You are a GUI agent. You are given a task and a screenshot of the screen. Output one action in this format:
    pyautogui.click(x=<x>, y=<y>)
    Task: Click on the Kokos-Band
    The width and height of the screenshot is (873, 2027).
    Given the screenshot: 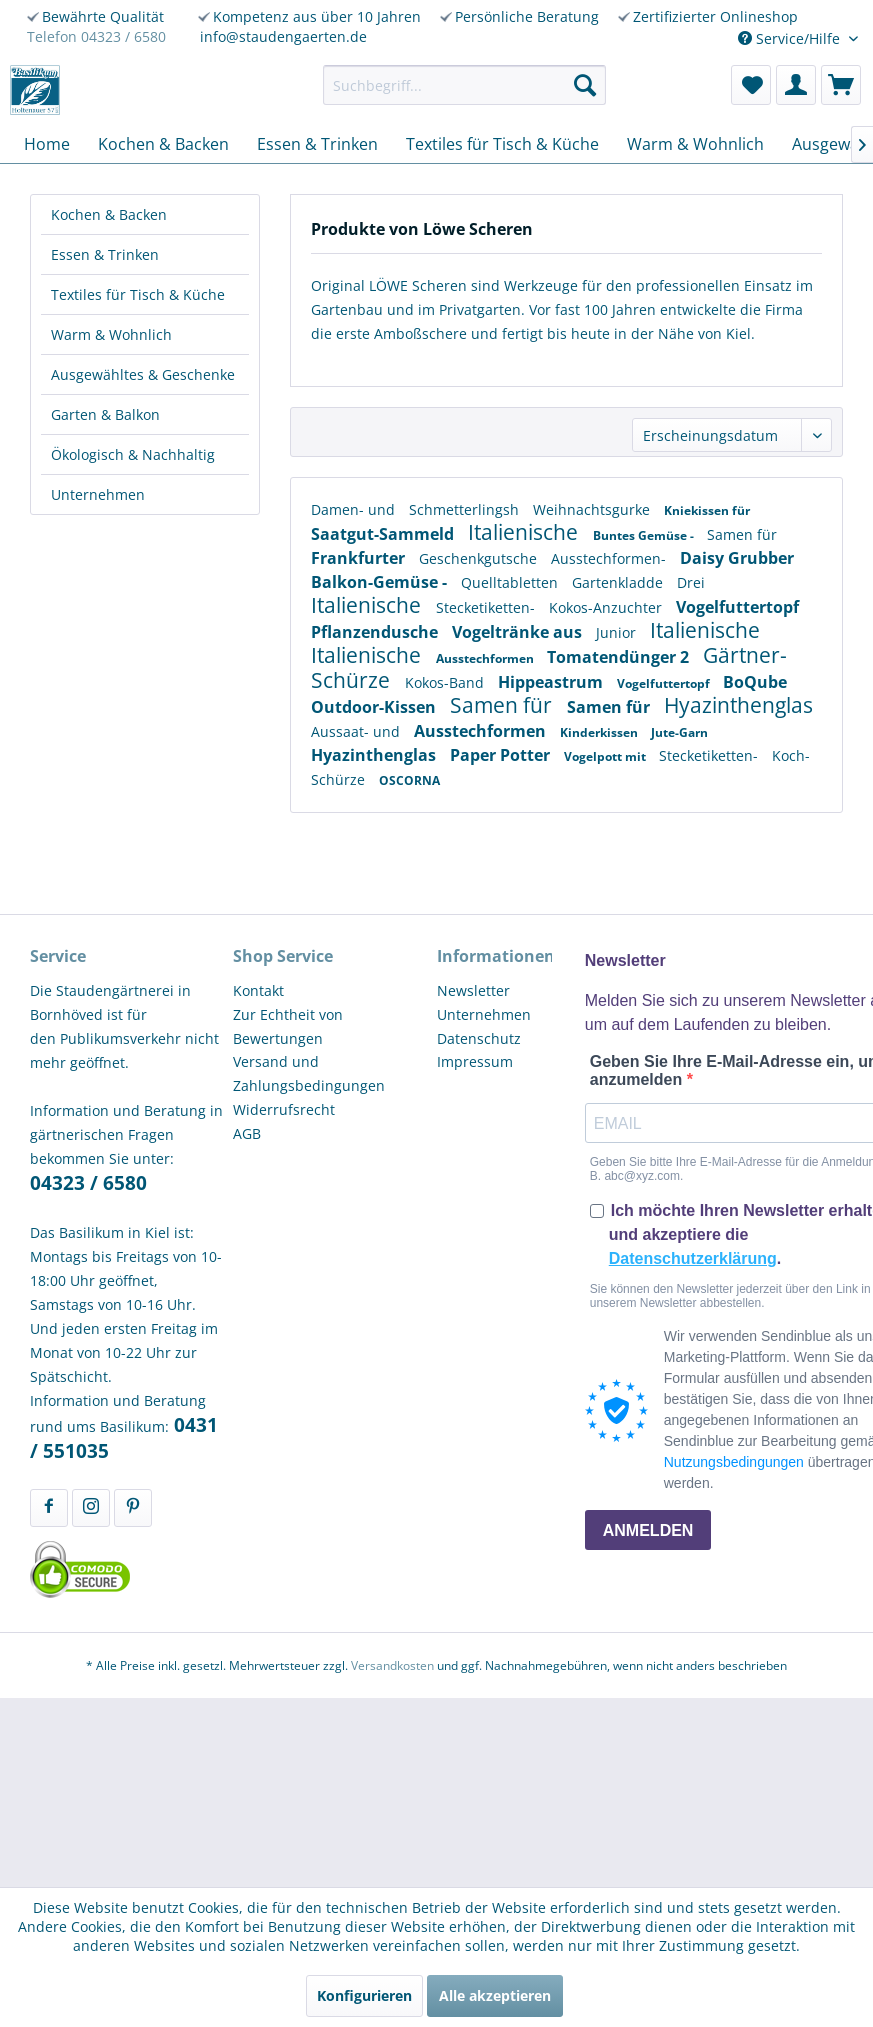 What is the action you would take?
    pyautogui.click(x=446, y=682)
    